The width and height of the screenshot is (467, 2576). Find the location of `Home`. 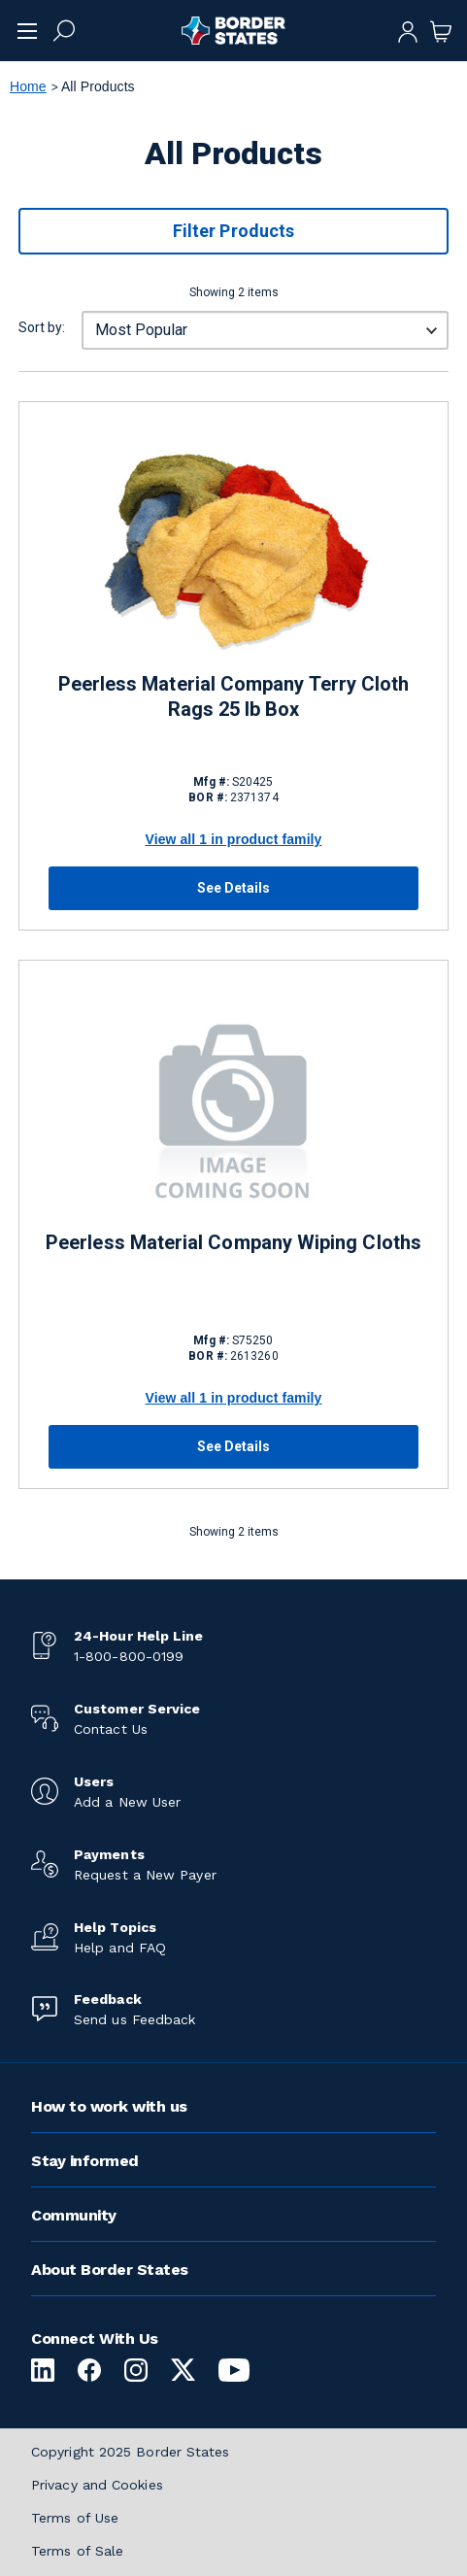

Home is located at coordinates (28, 86).